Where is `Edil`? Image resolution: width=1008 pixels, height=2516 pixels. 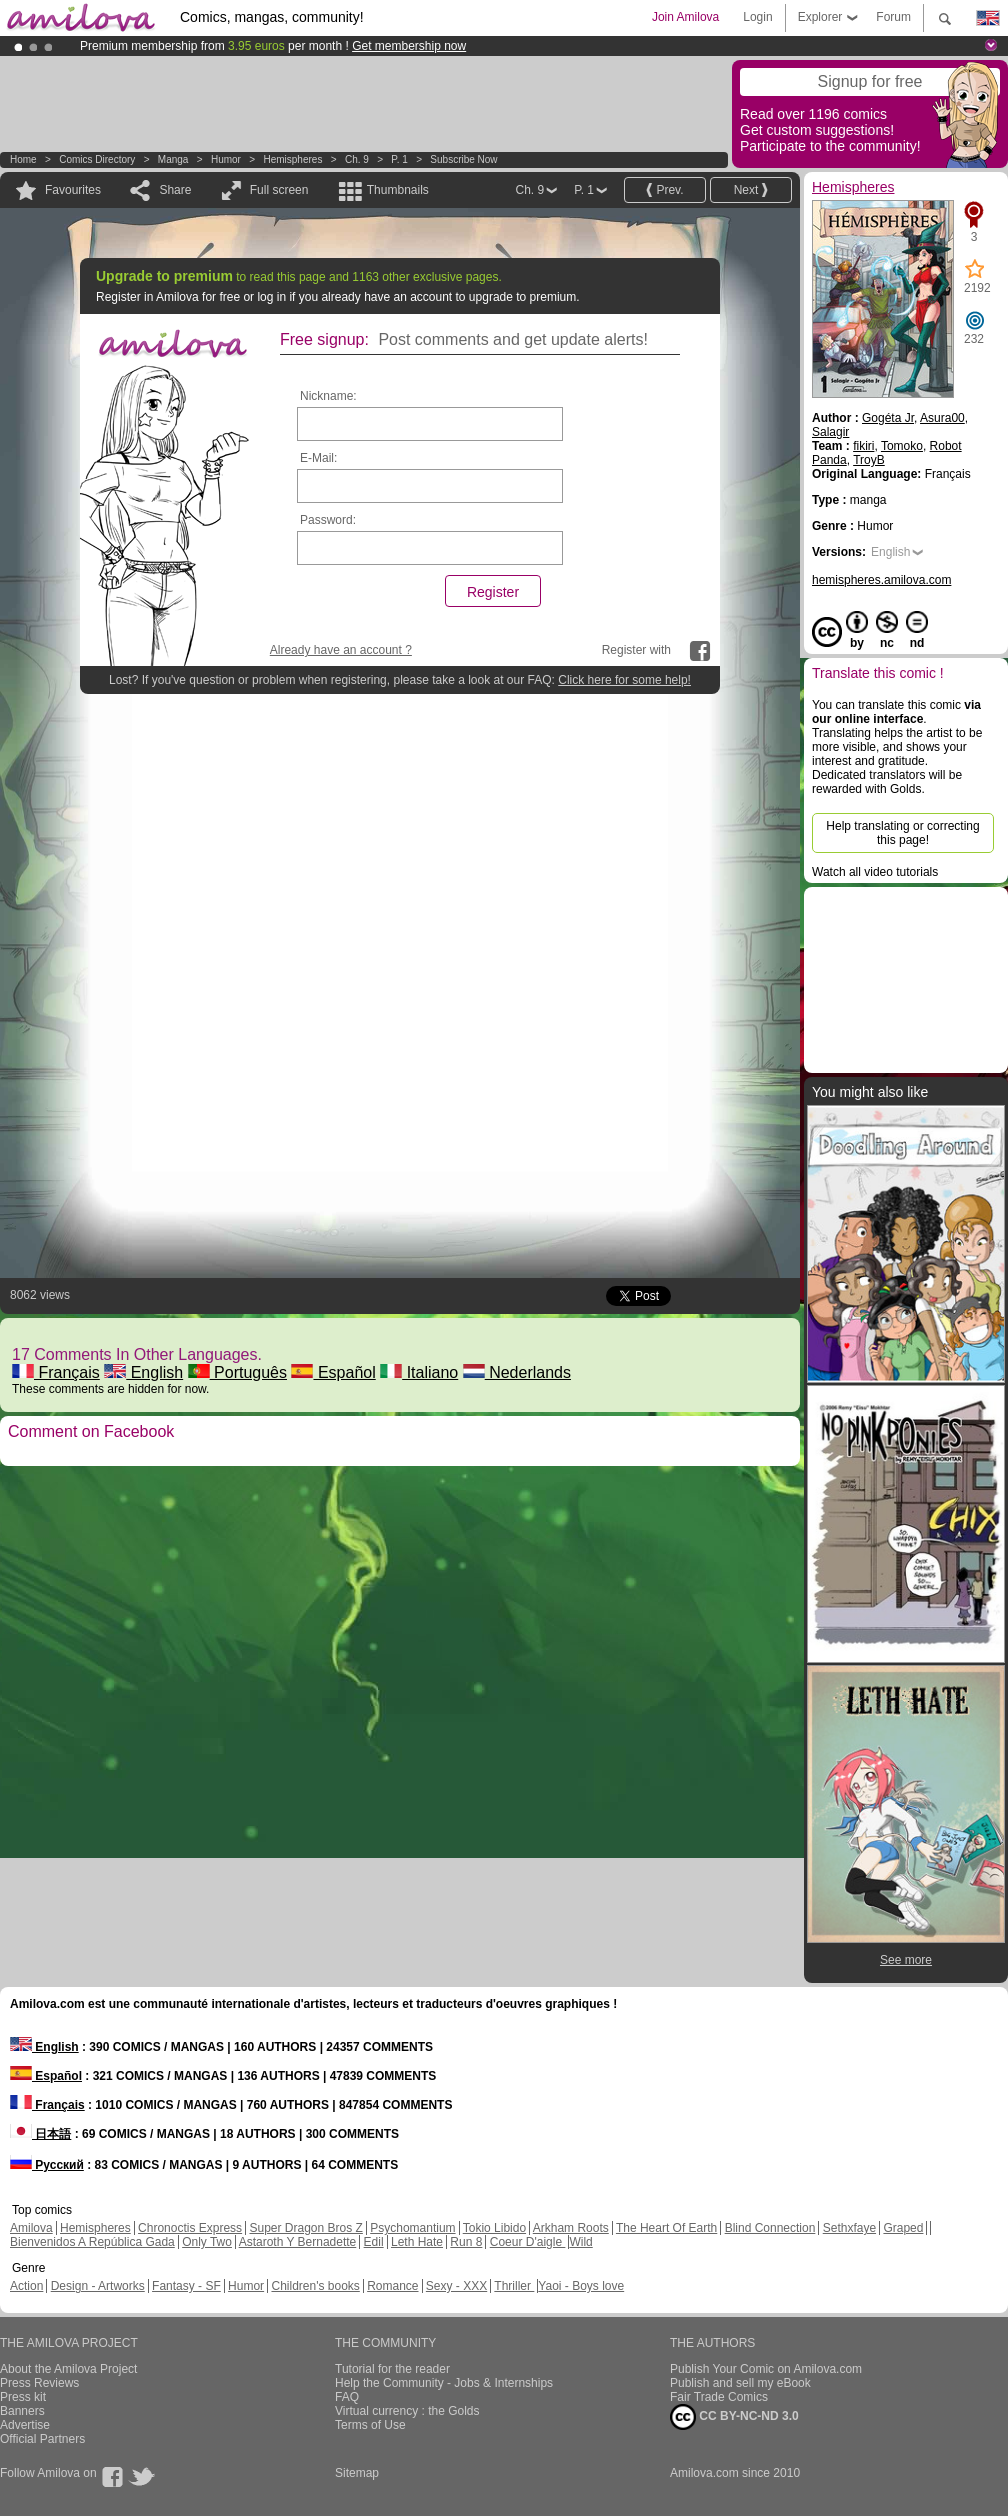
Edil is located at coordinates (374, 2242).